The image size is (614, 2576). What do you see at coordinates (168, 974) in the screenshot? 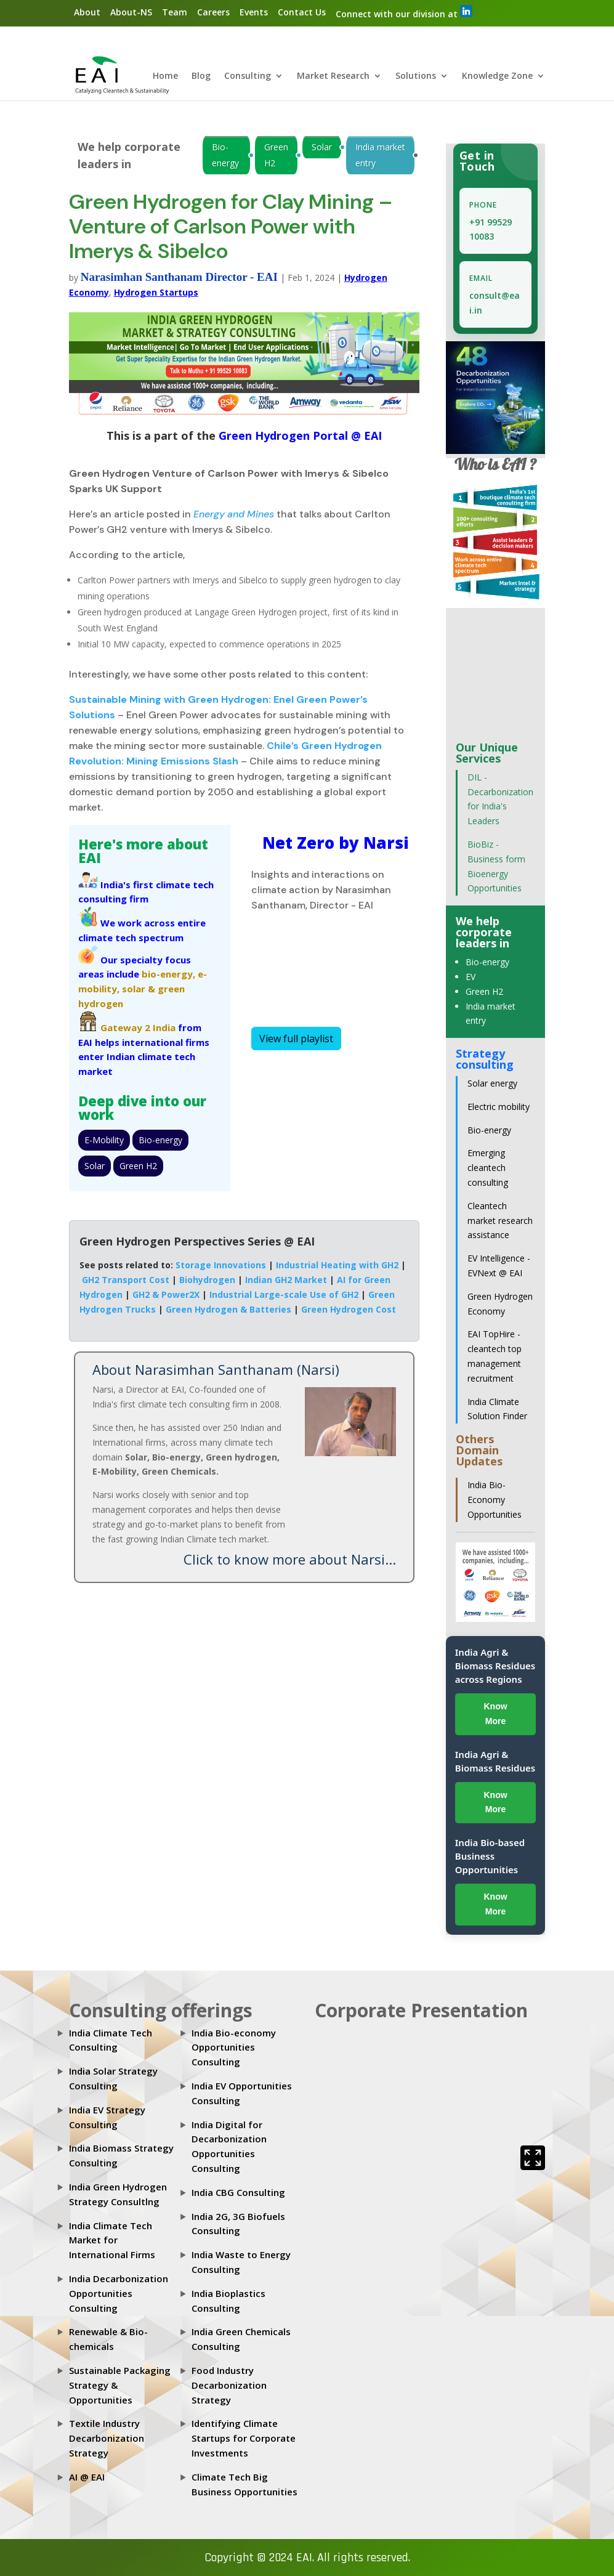
I see `bio-energy,` at bounding box center [168, 974].